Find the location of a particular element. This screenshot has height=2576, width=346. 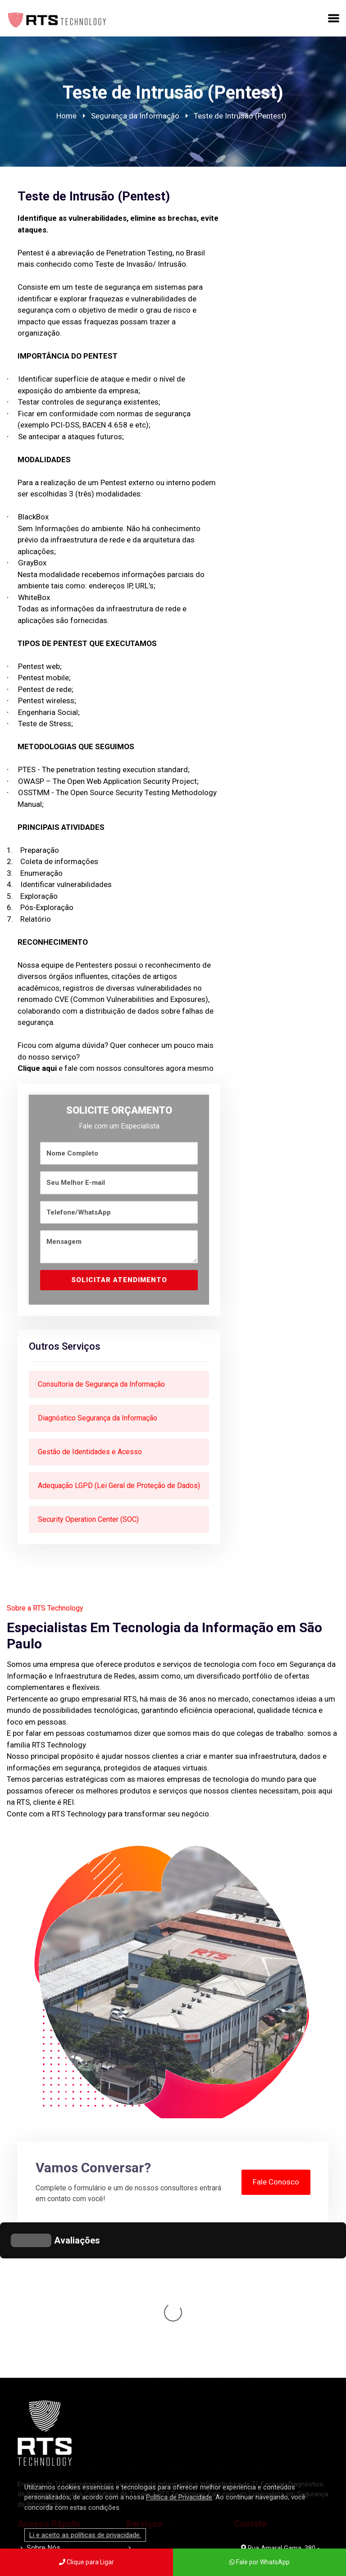

Blog is located at coordinates (34, 2452).